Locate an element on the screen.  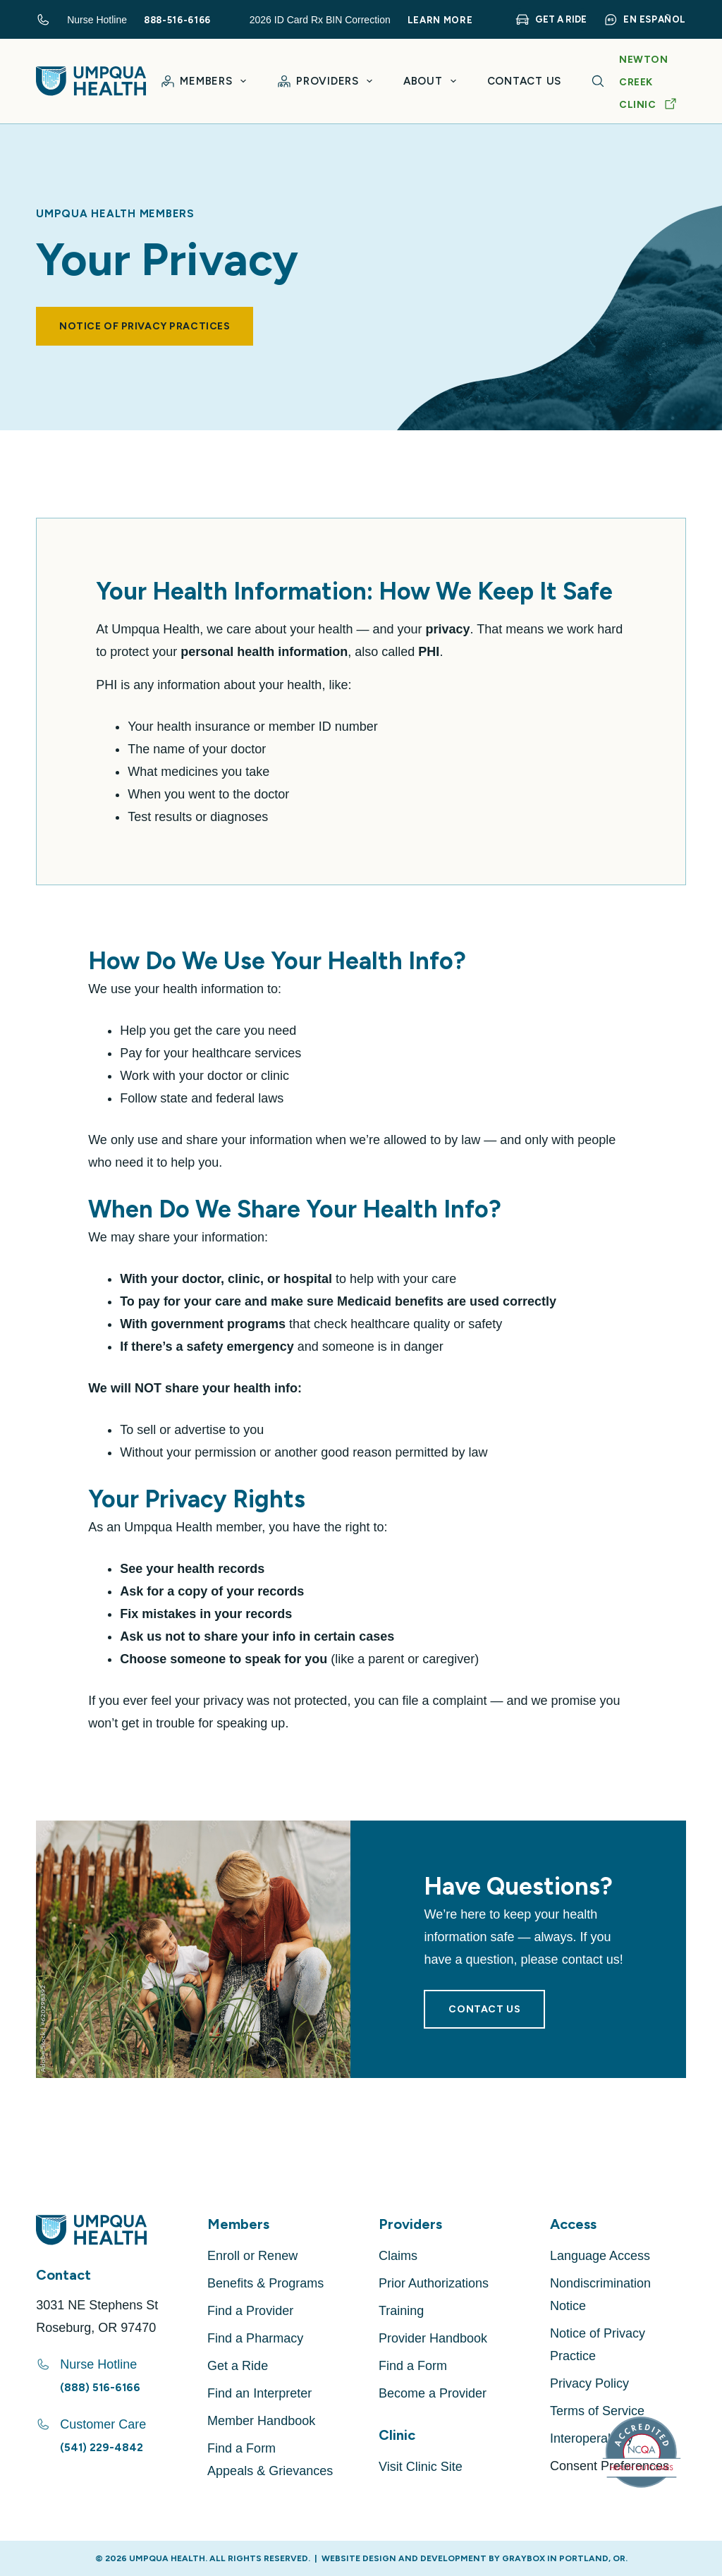
Language Access is located at coordinates (600, 2256).